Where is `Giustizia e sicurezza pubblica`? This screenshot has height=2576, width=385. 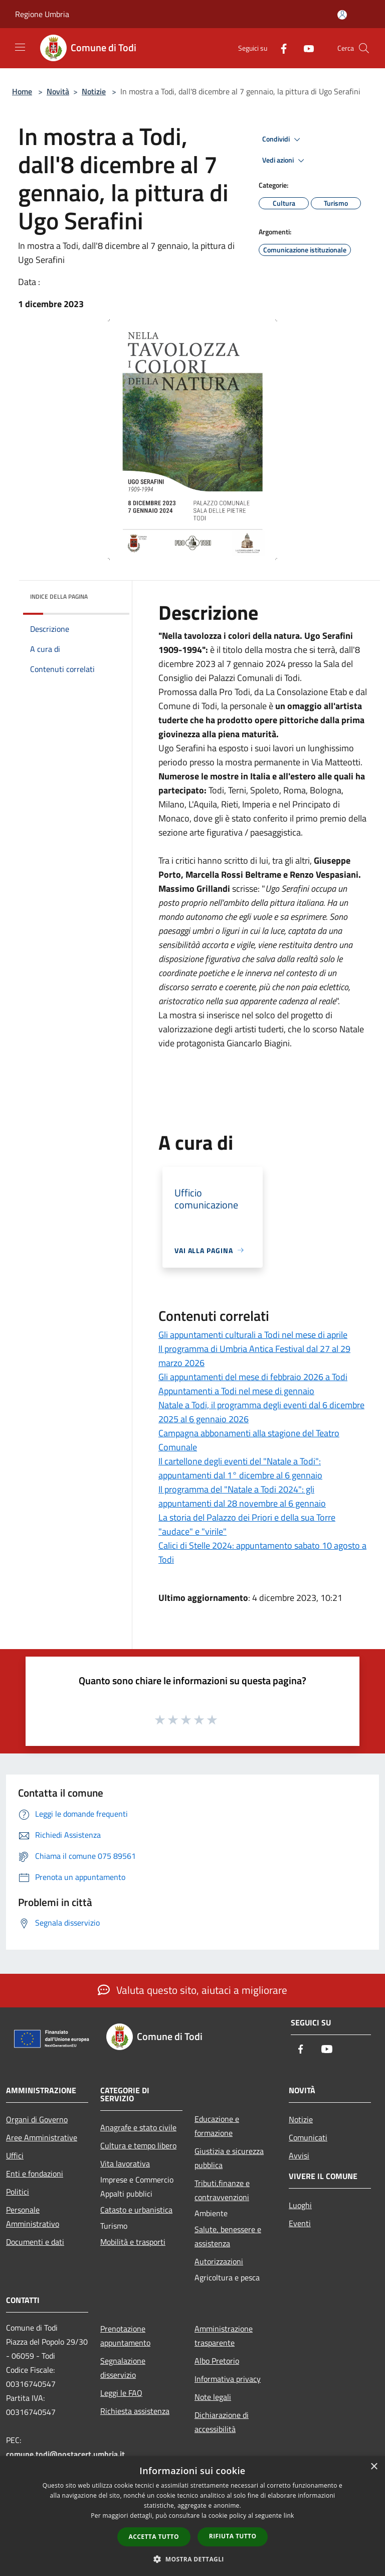 Giustizia e sicurezza pubblica is located at coordinates (229, 2158).